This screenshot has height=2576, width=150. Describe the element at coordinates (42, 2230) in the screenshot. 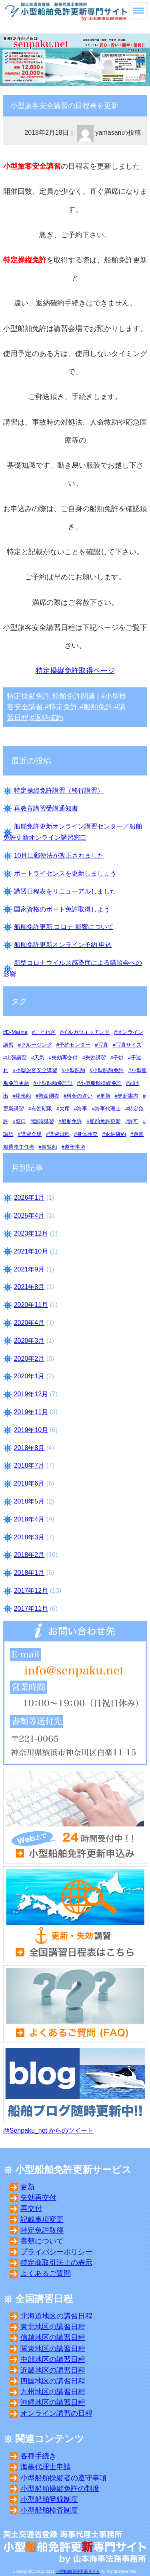

I see `特定免許取得` at that location.